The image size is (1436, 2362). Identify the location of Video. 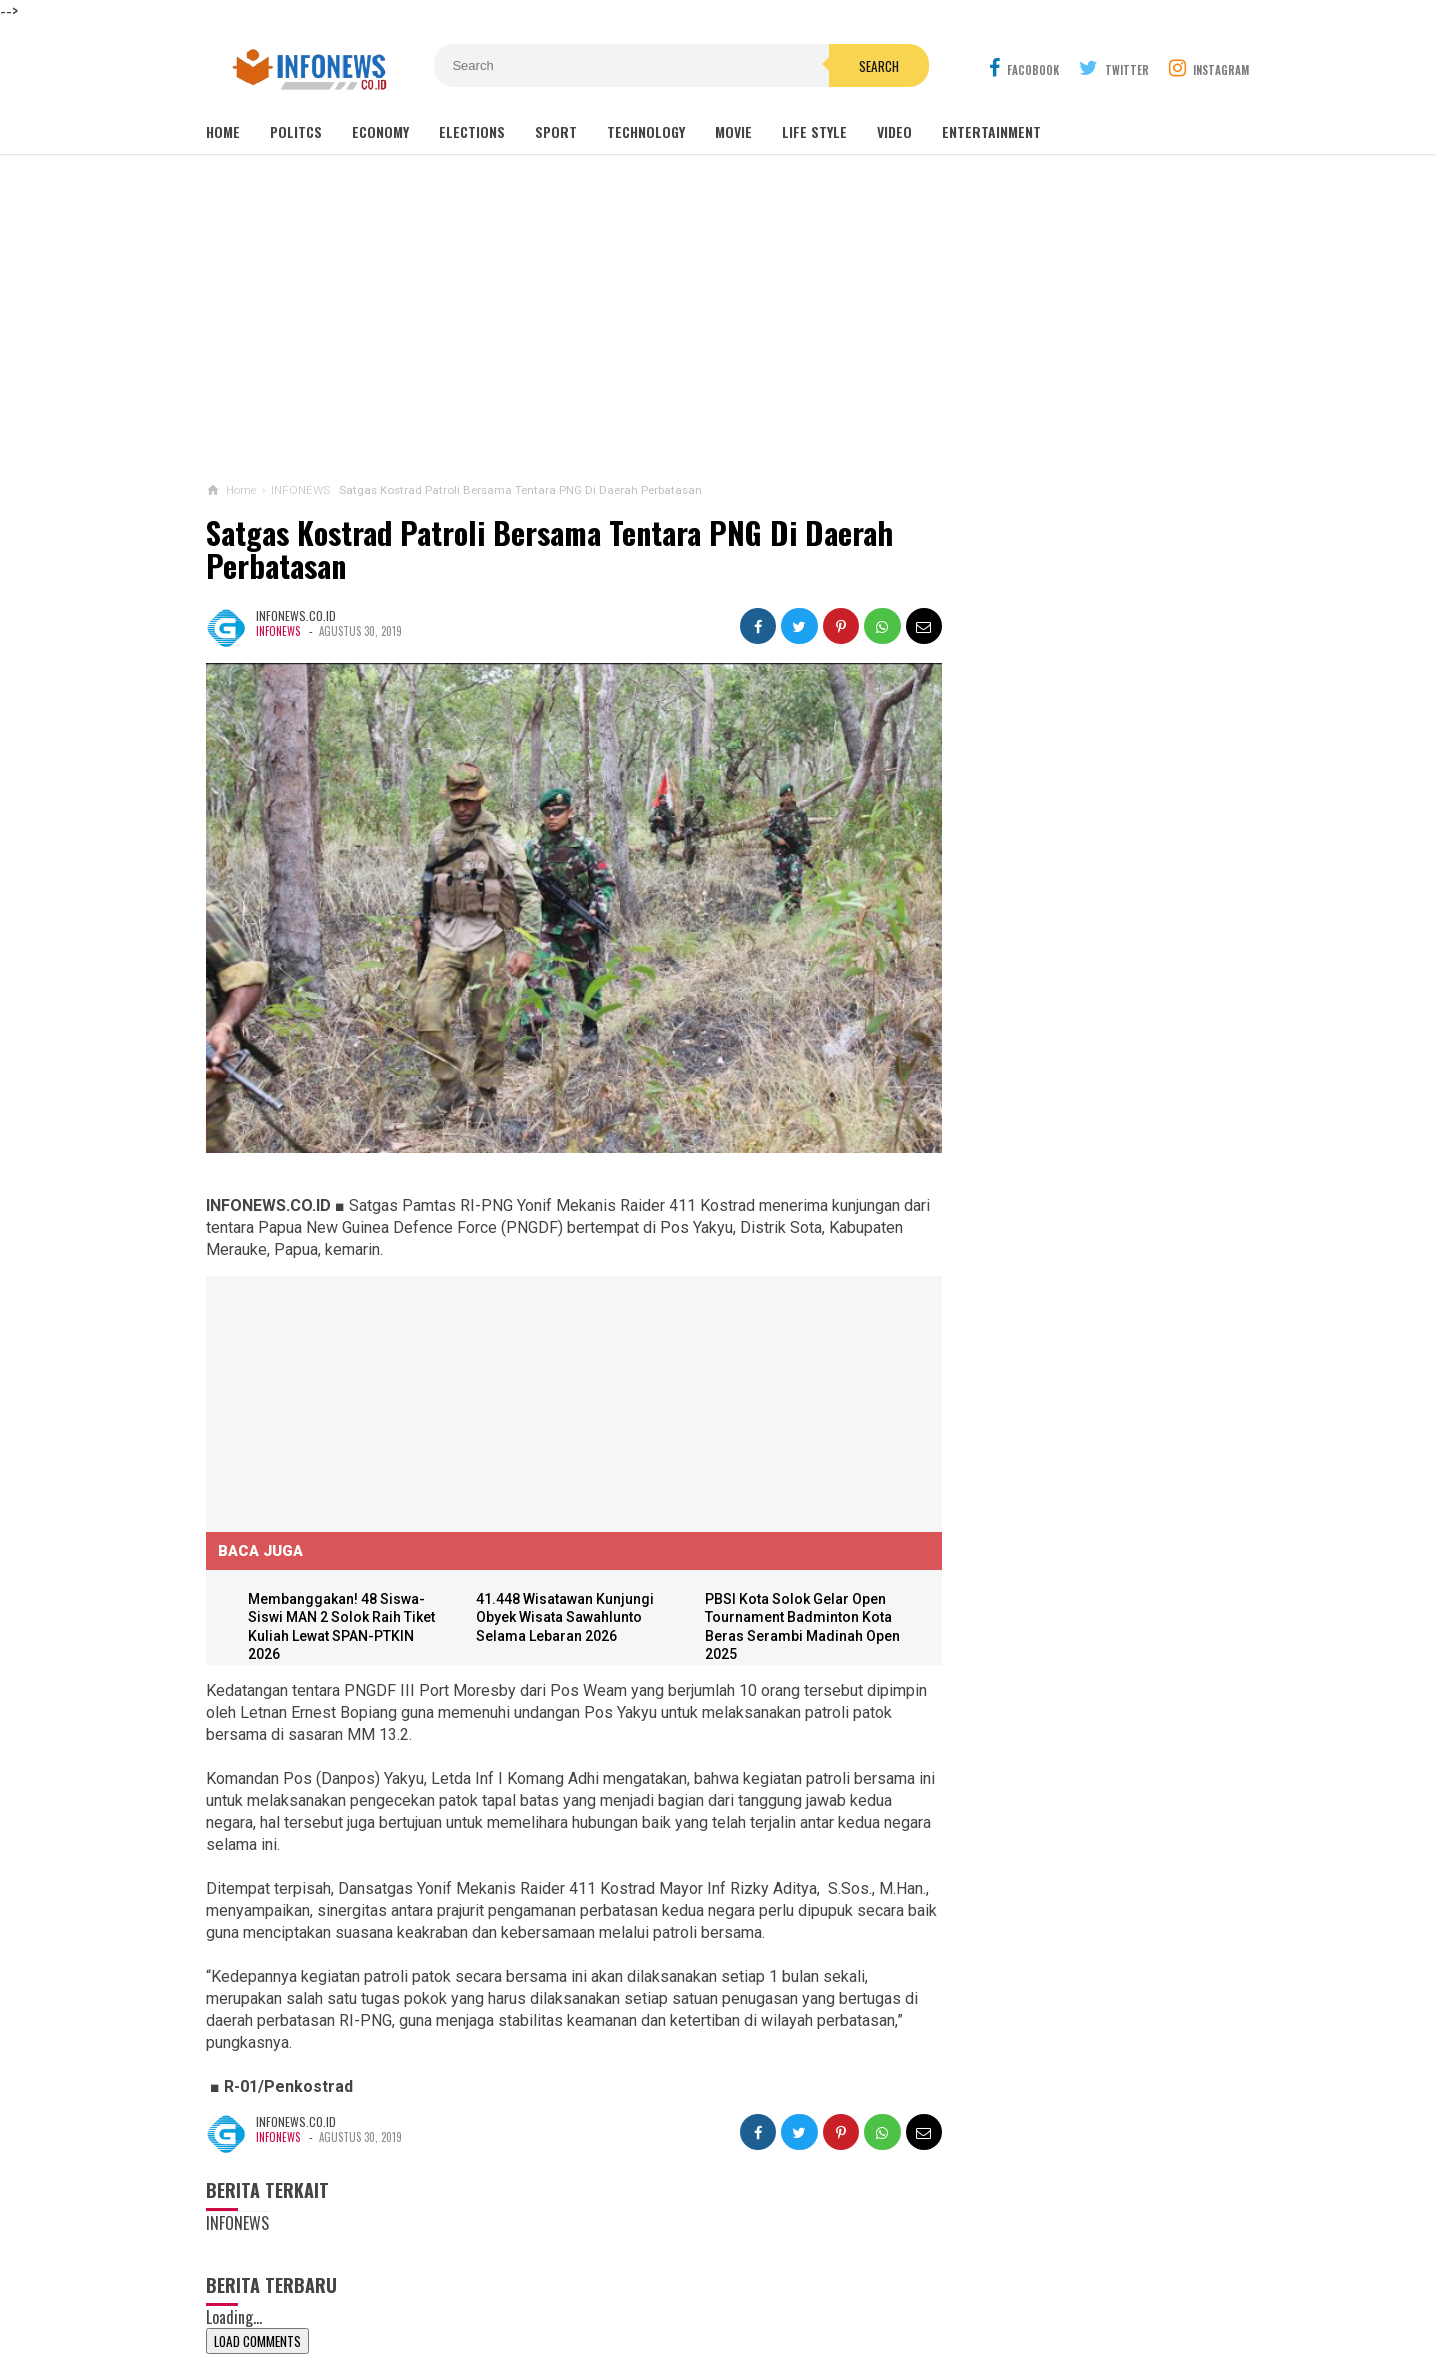
(894, 131).